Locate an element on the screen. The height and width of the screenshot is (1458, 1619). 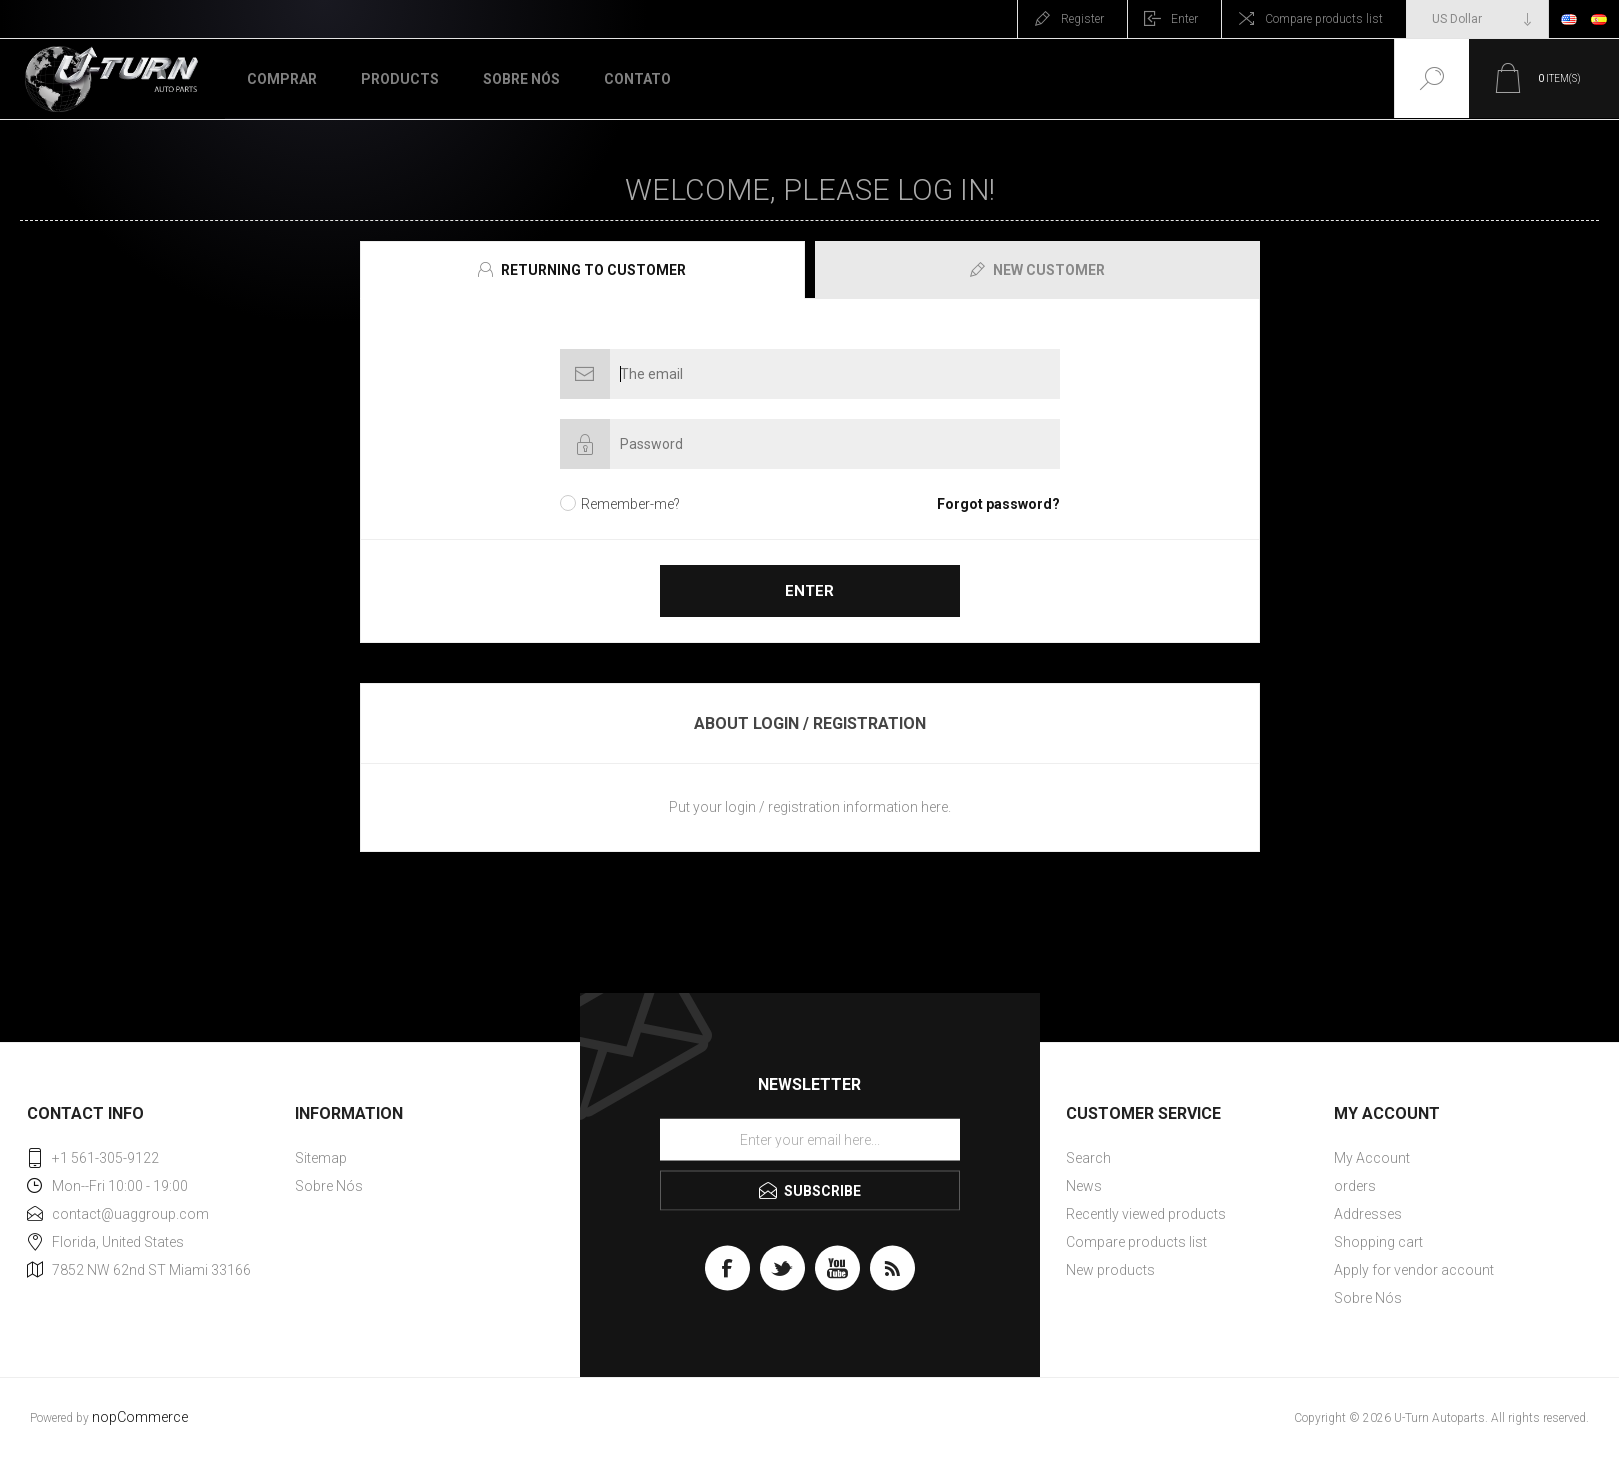
Recently viewed products is located at coordinates (1146, 1214).